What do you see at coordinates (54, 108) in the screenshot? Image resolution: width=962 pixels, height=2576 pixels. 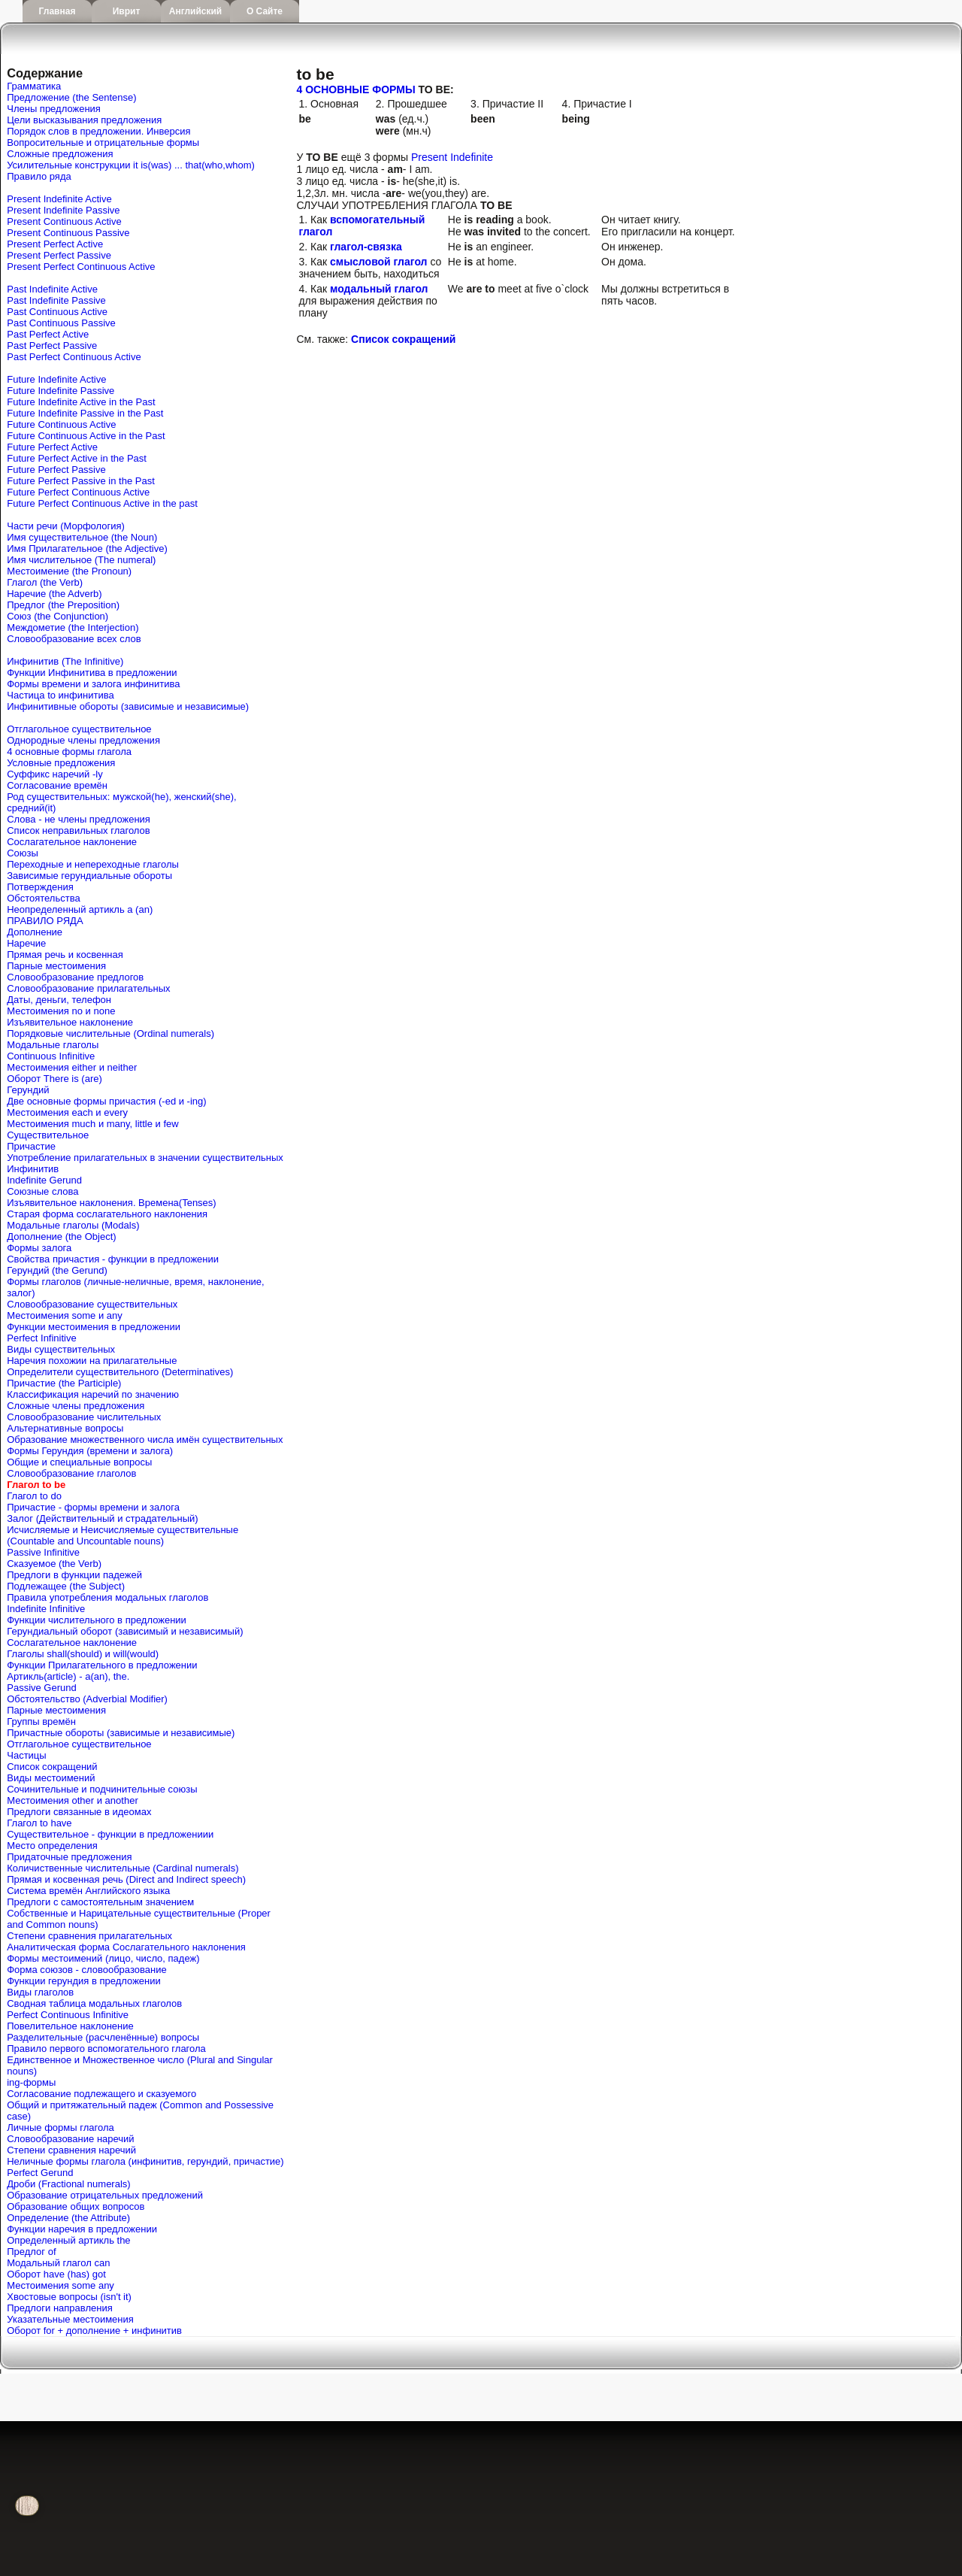 I see `Члены предложения` at bounding box center [54, 108].